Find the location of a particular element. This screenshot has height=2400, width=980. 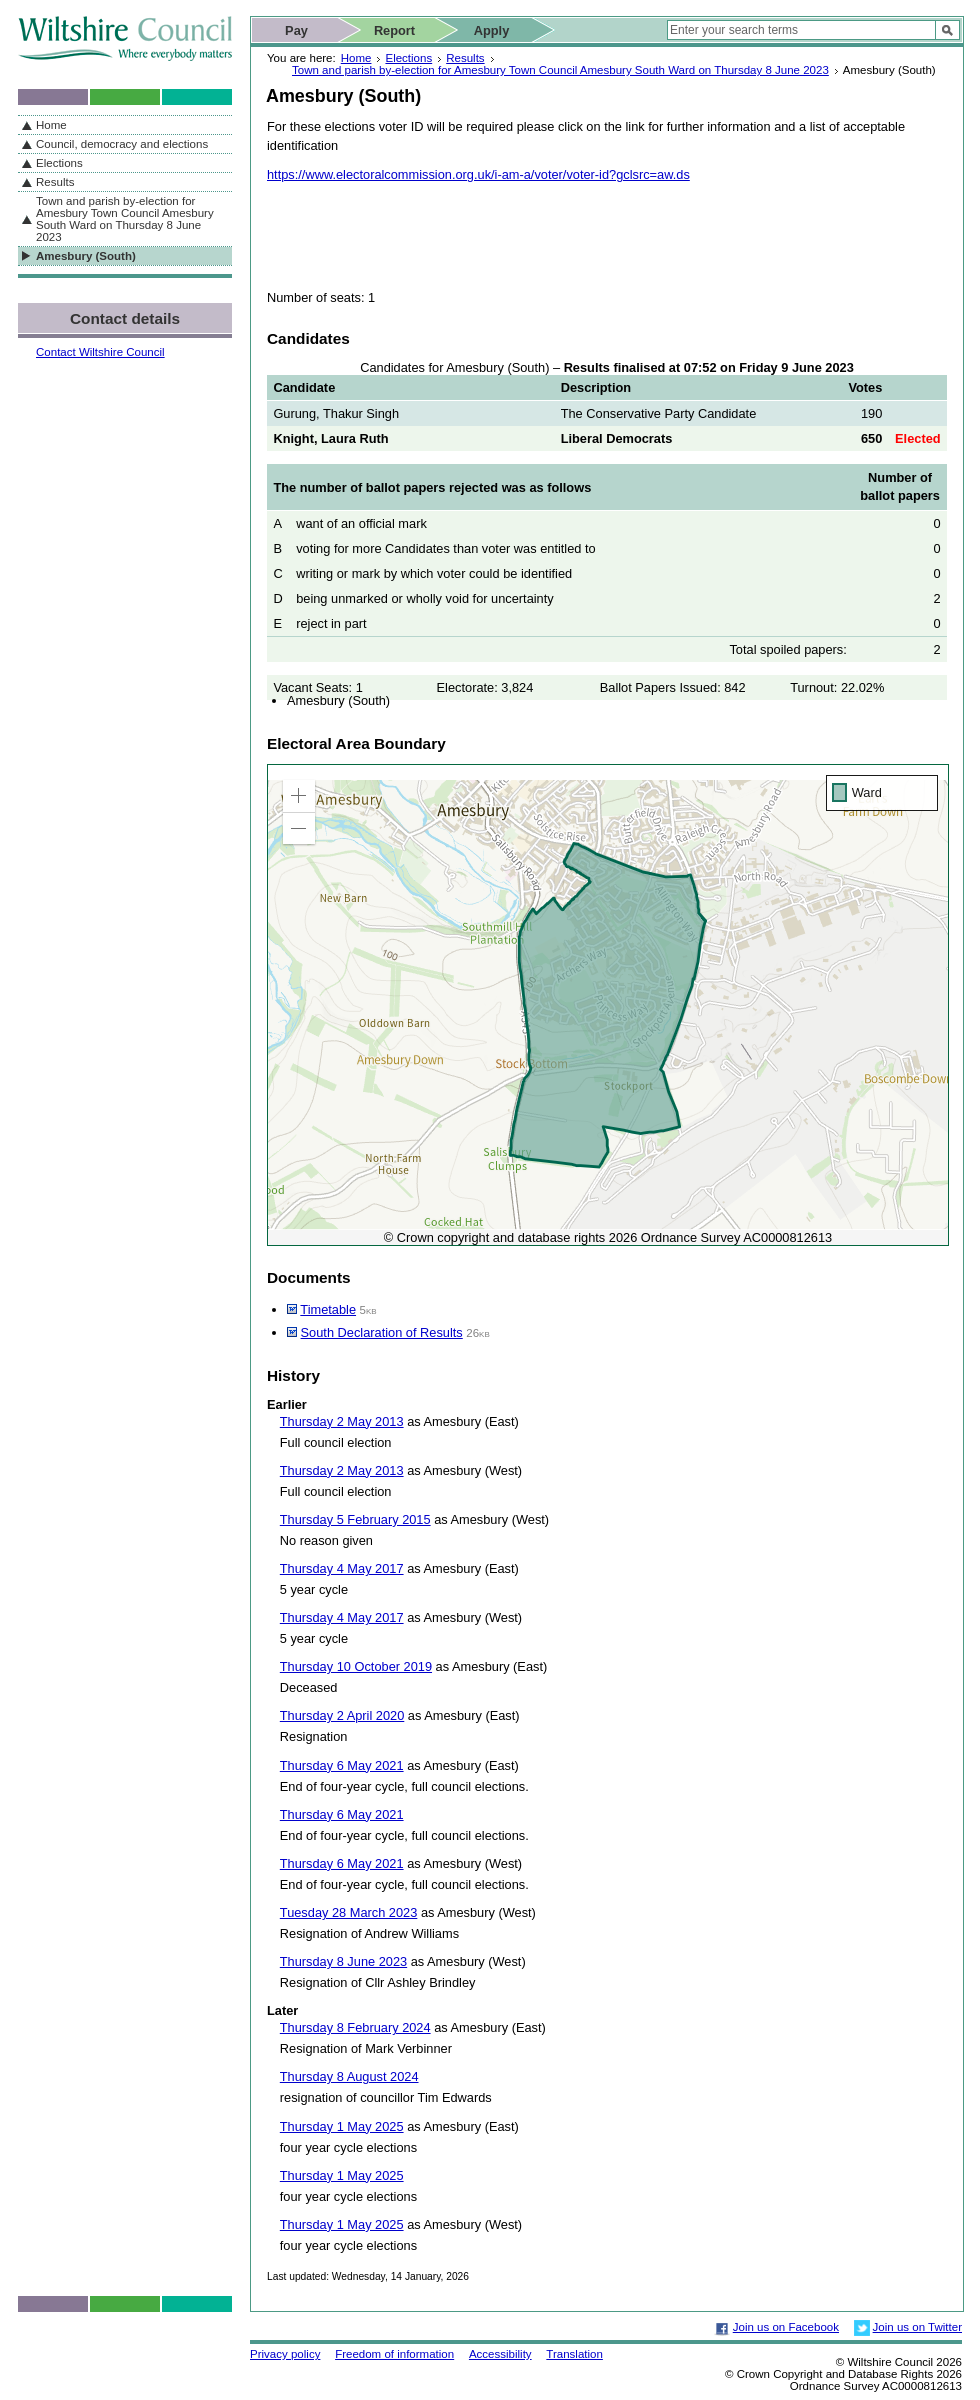

Thursday 8 February 2024 is located at coordinates (355, 2027).